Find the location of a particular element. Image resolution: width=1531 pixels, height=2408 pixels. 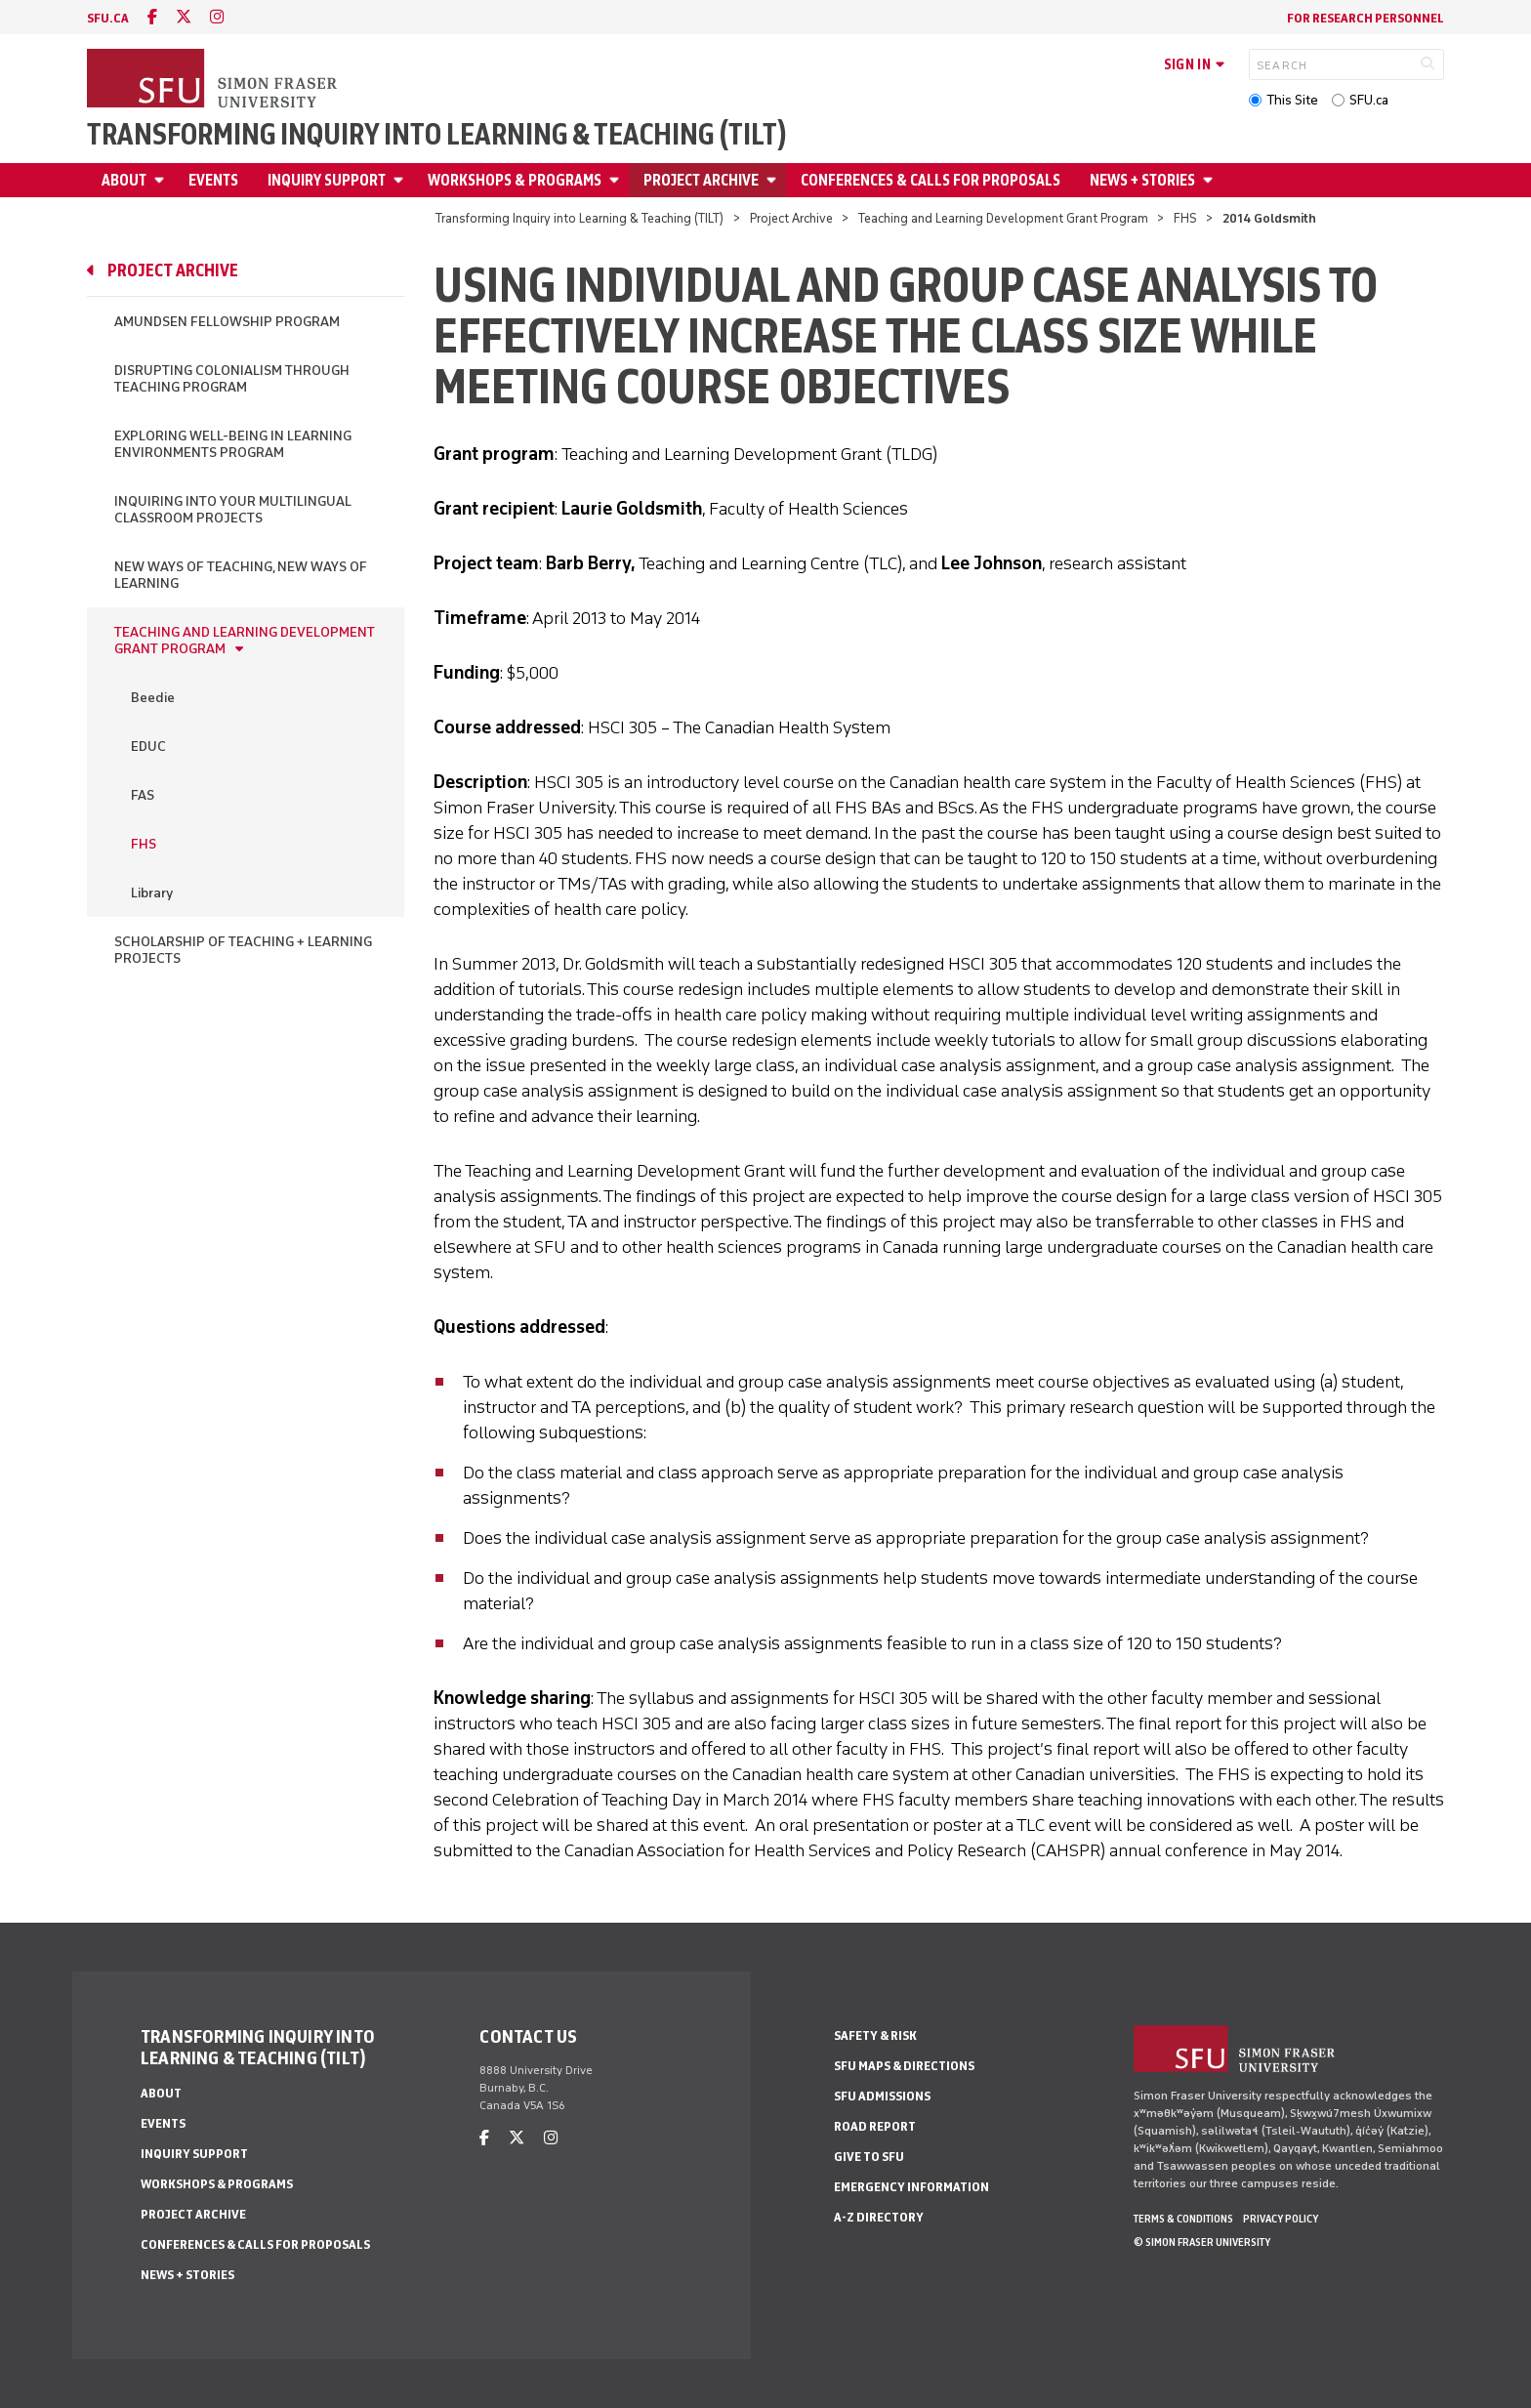

Events is located at coordinates (213, 180).